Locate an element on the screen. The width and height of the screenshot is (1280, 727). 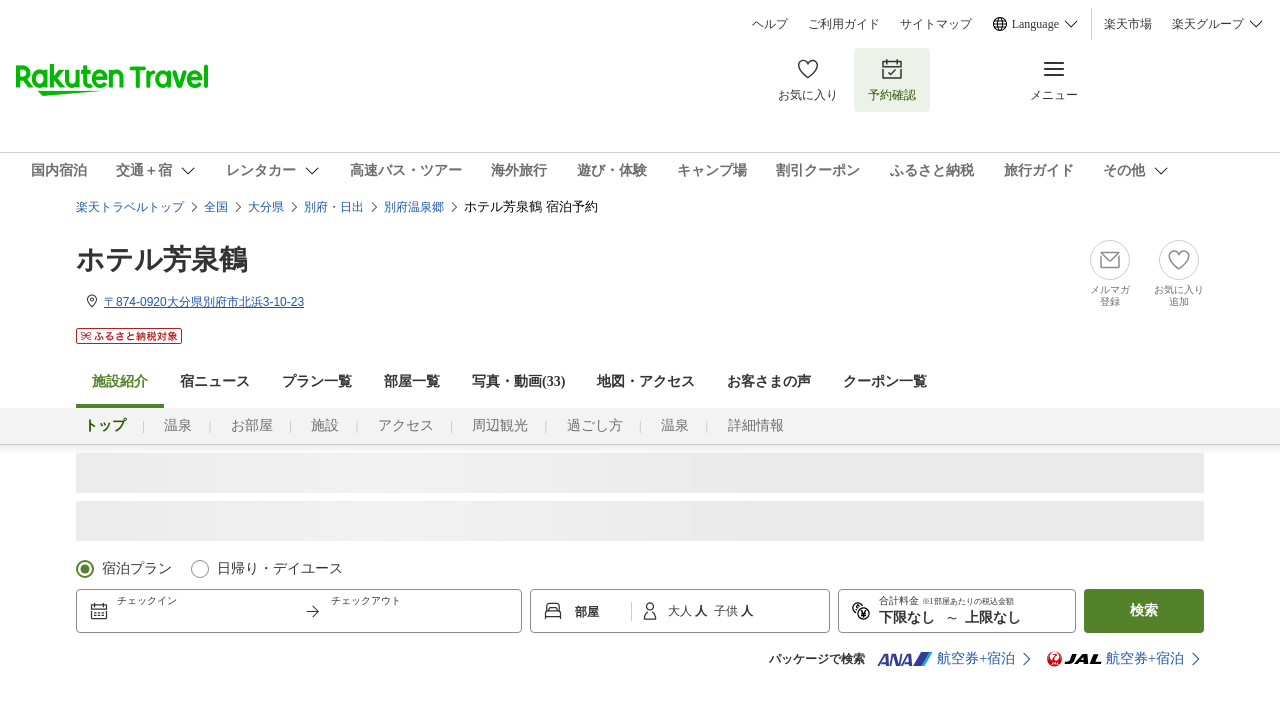
日帰り・デイユース is located at coordinates (280, 568).